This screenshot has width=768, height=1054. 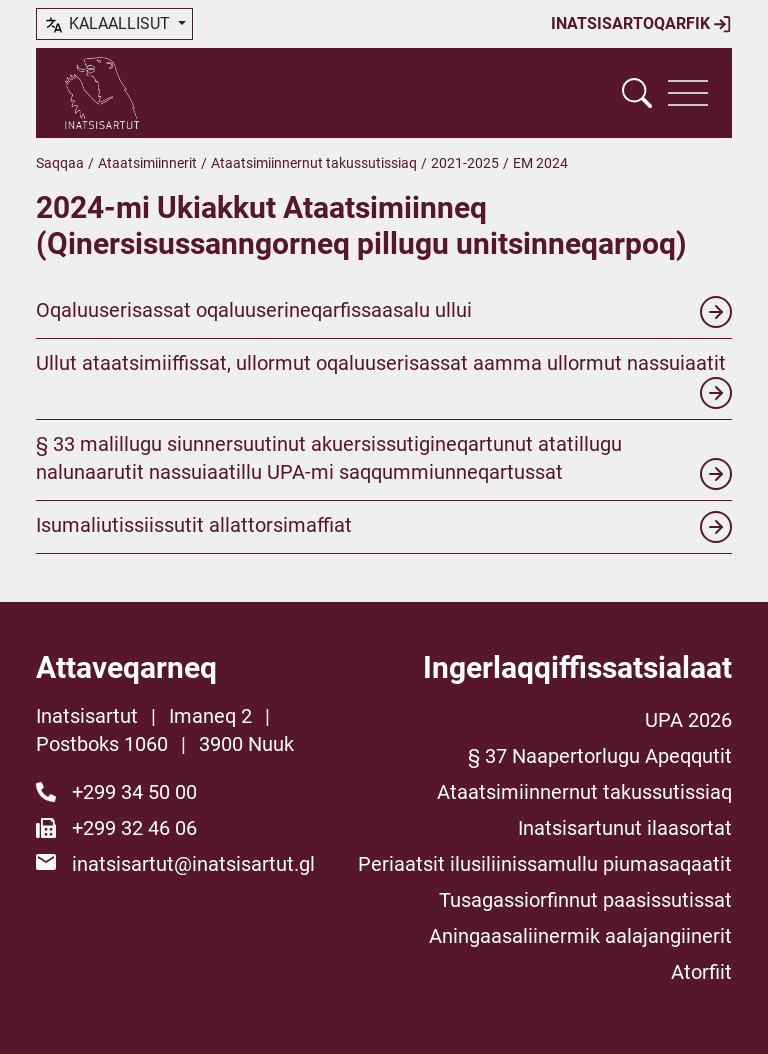 What do you see at coordinates (701, 972) in the screenshot?
I see `Atorfiit` at bounding box center [701, 972].